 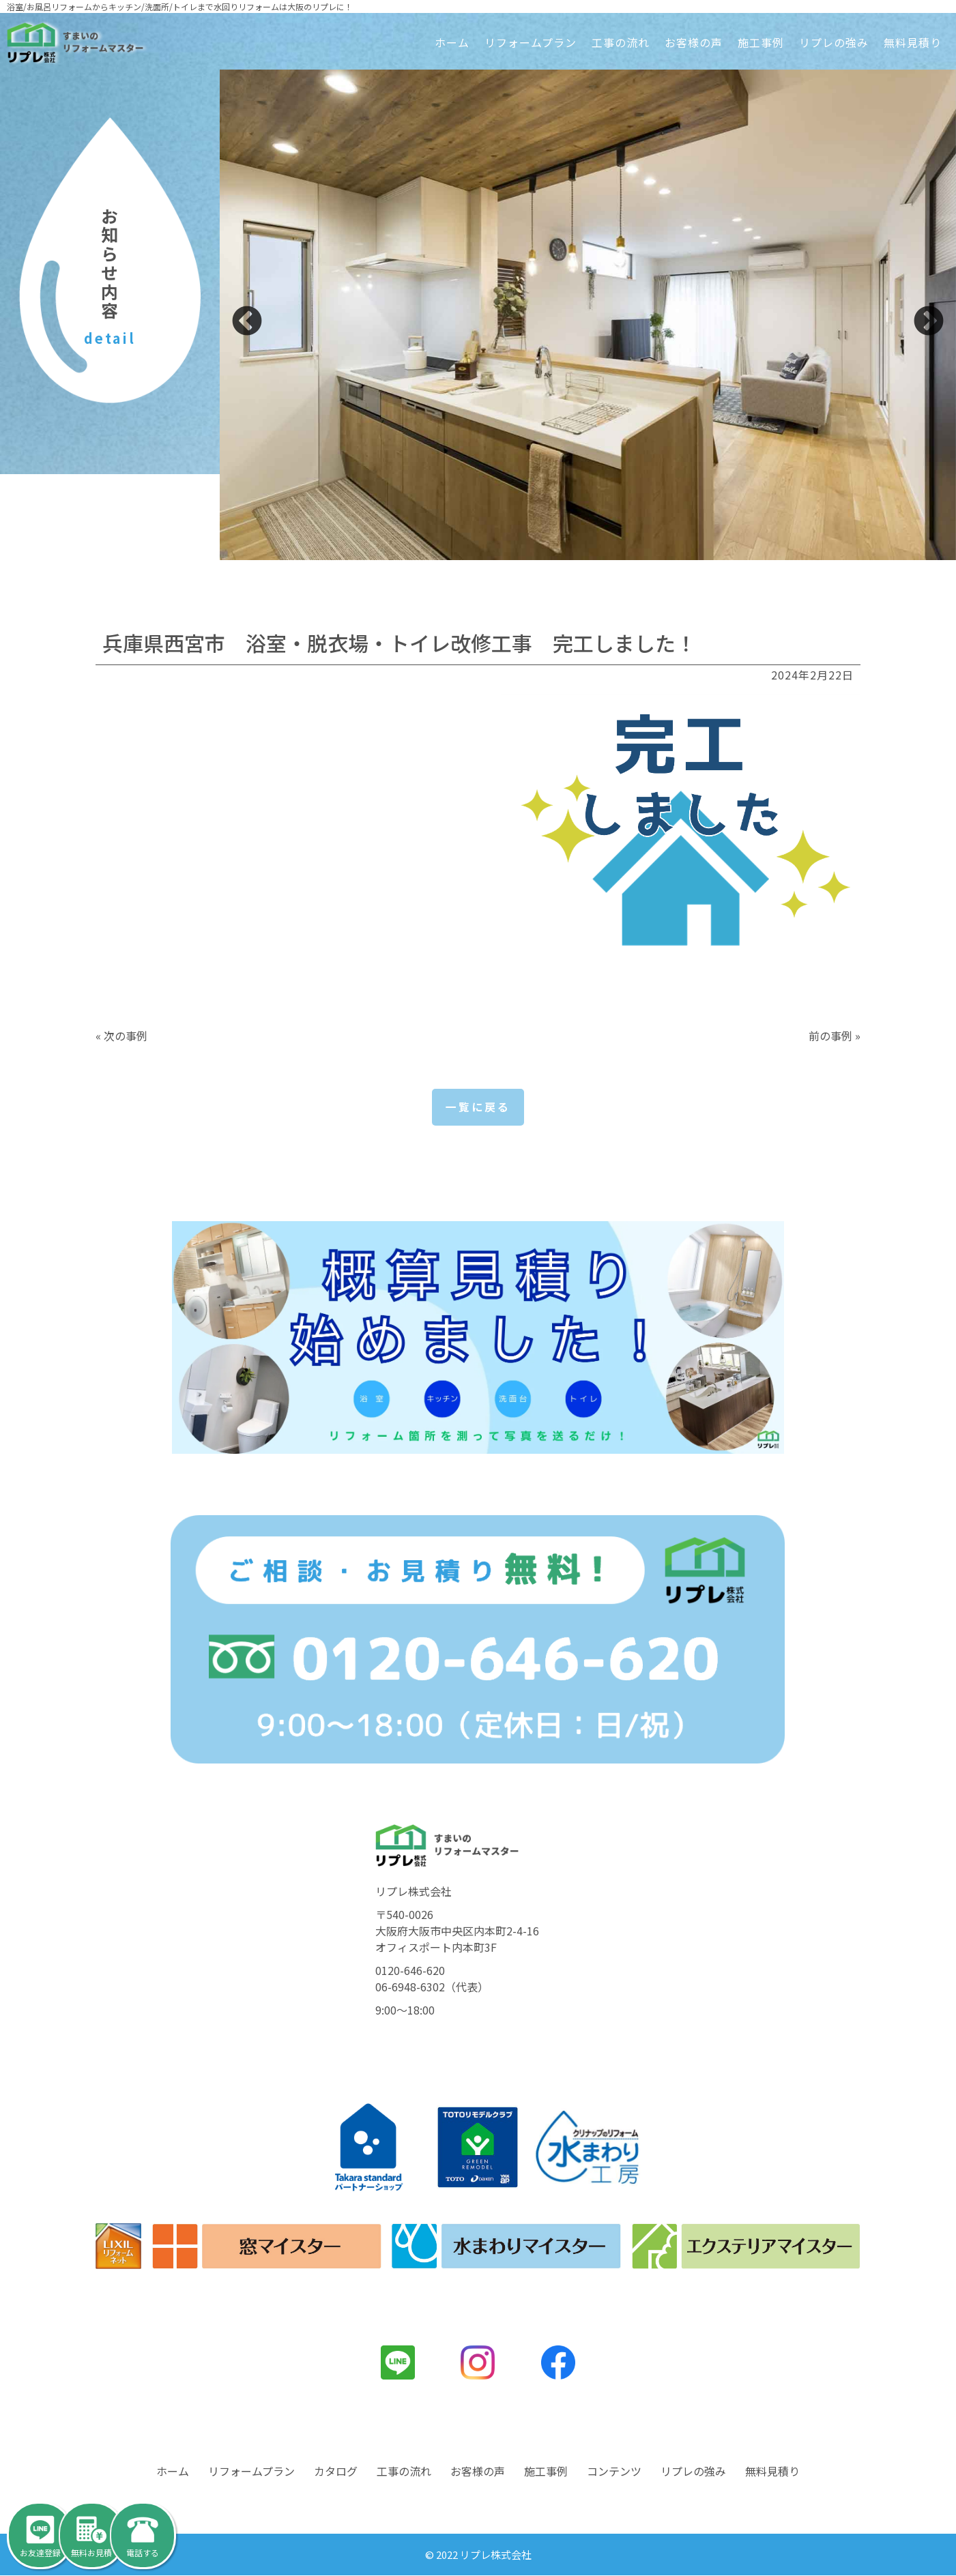 I want to click on « 次の事例, so click(x=121, y=1035).